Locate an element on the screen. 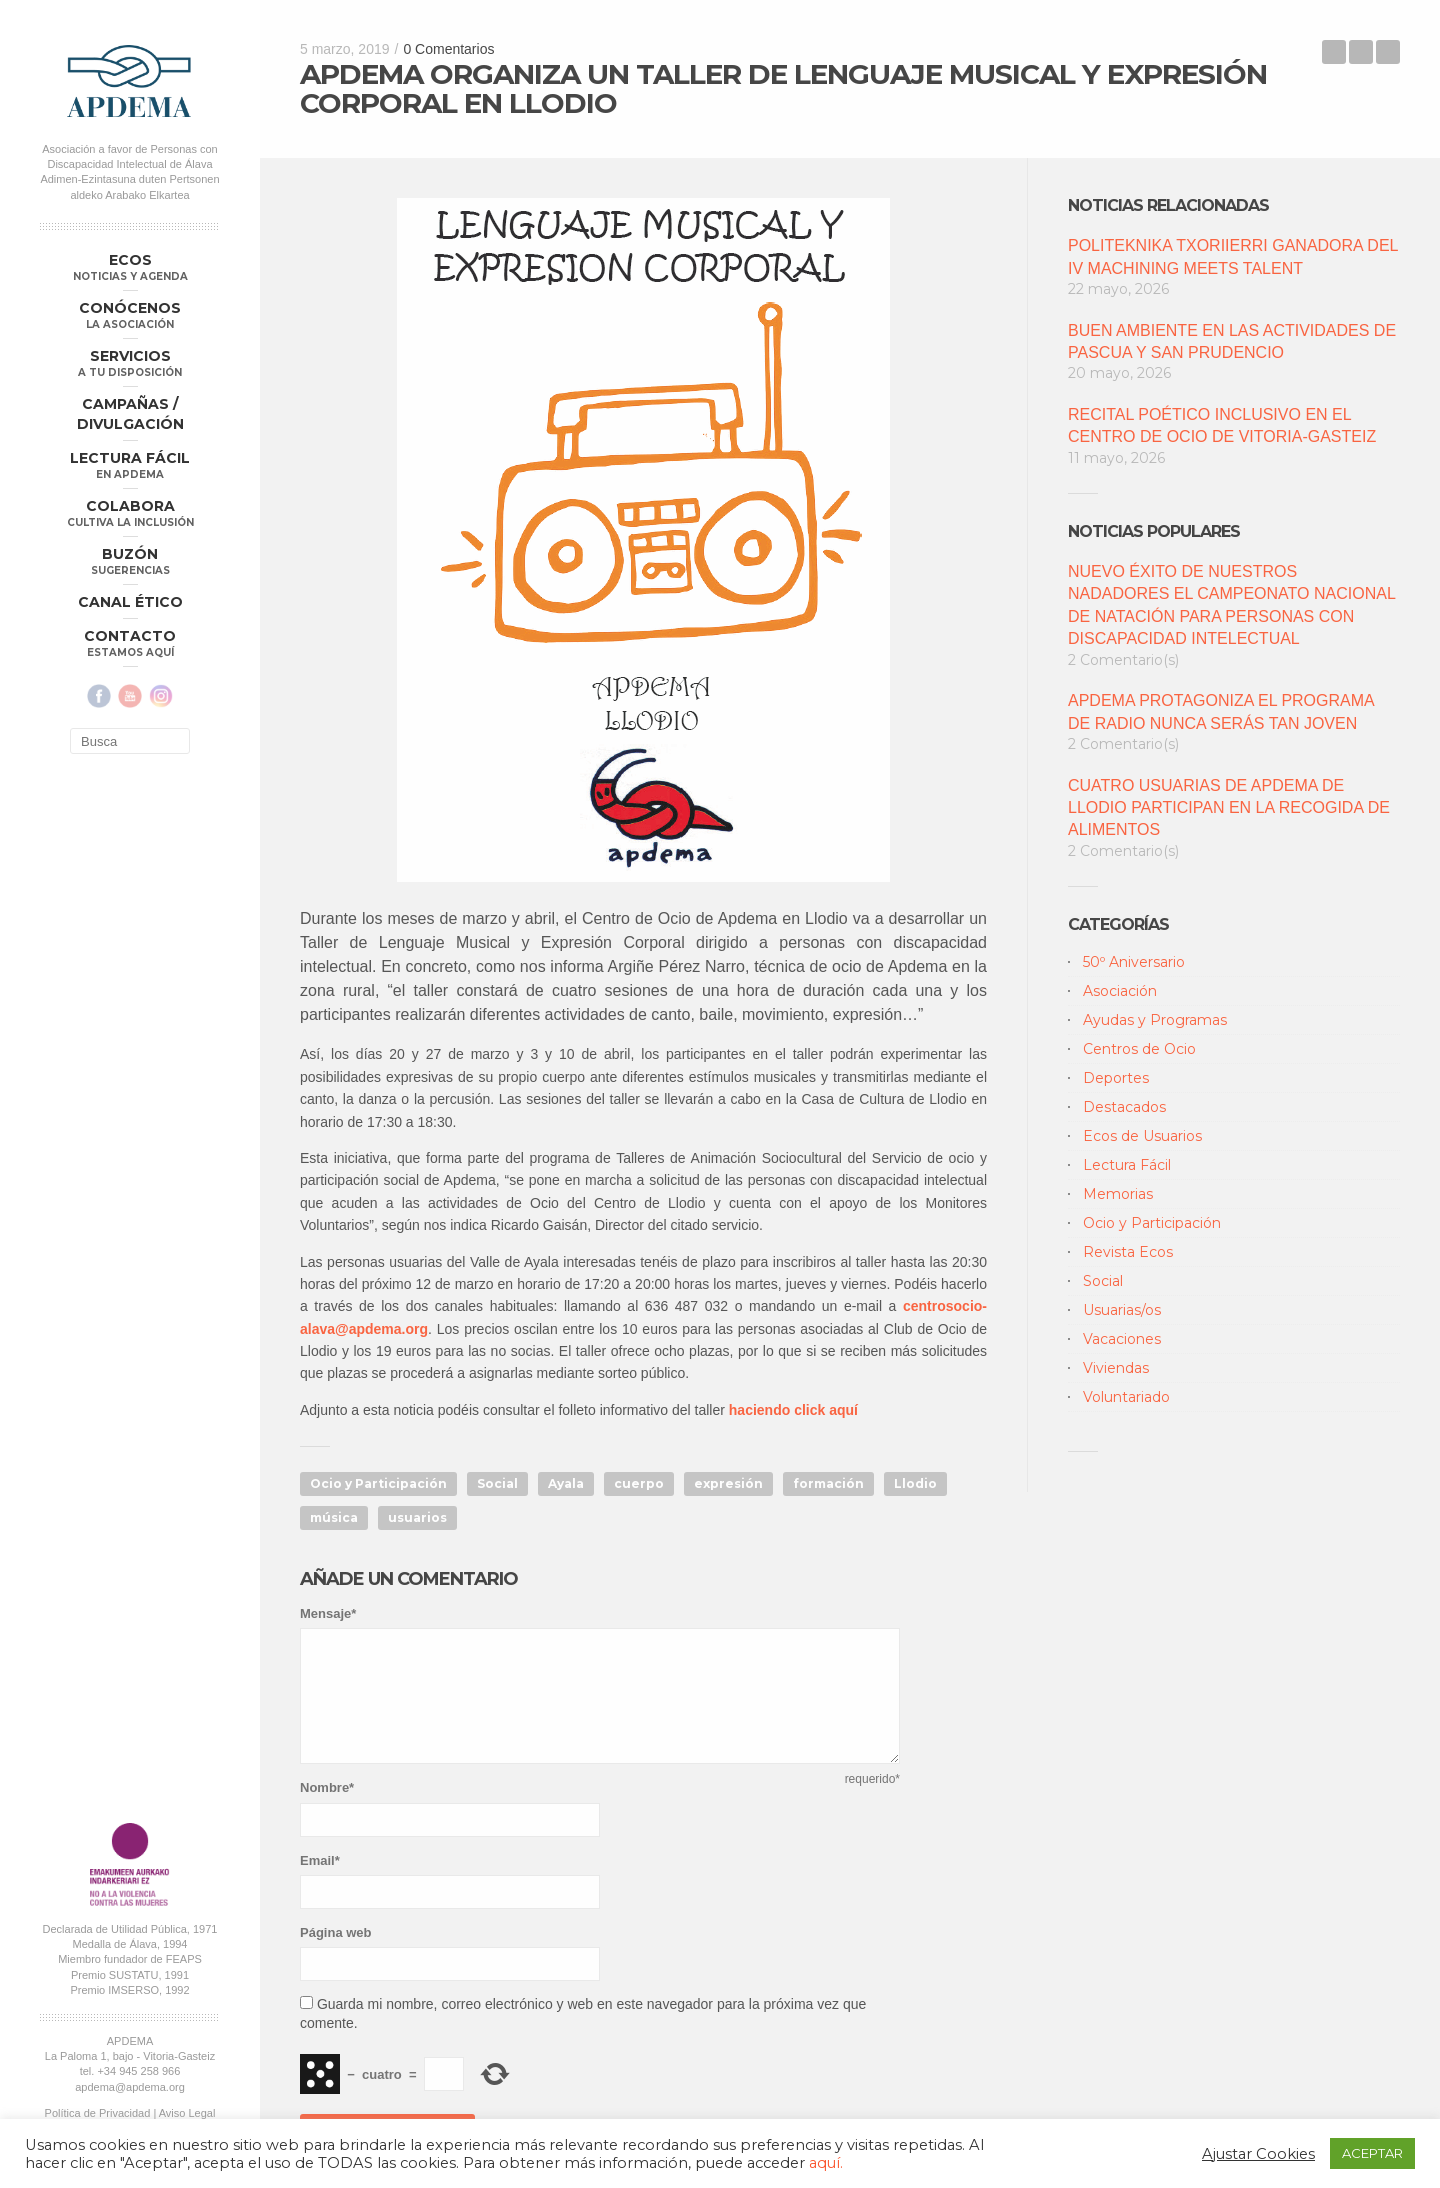 The image size is (1440, 2188). NUEVO ÉXITO DE NUESTROS NADADORES EL CAMPEONATO NACIONAL DE NATACIÓN PARA PERSONAS CON DISCAPACIDAD INTELECTUAL is located at coordinates (1231, 605).